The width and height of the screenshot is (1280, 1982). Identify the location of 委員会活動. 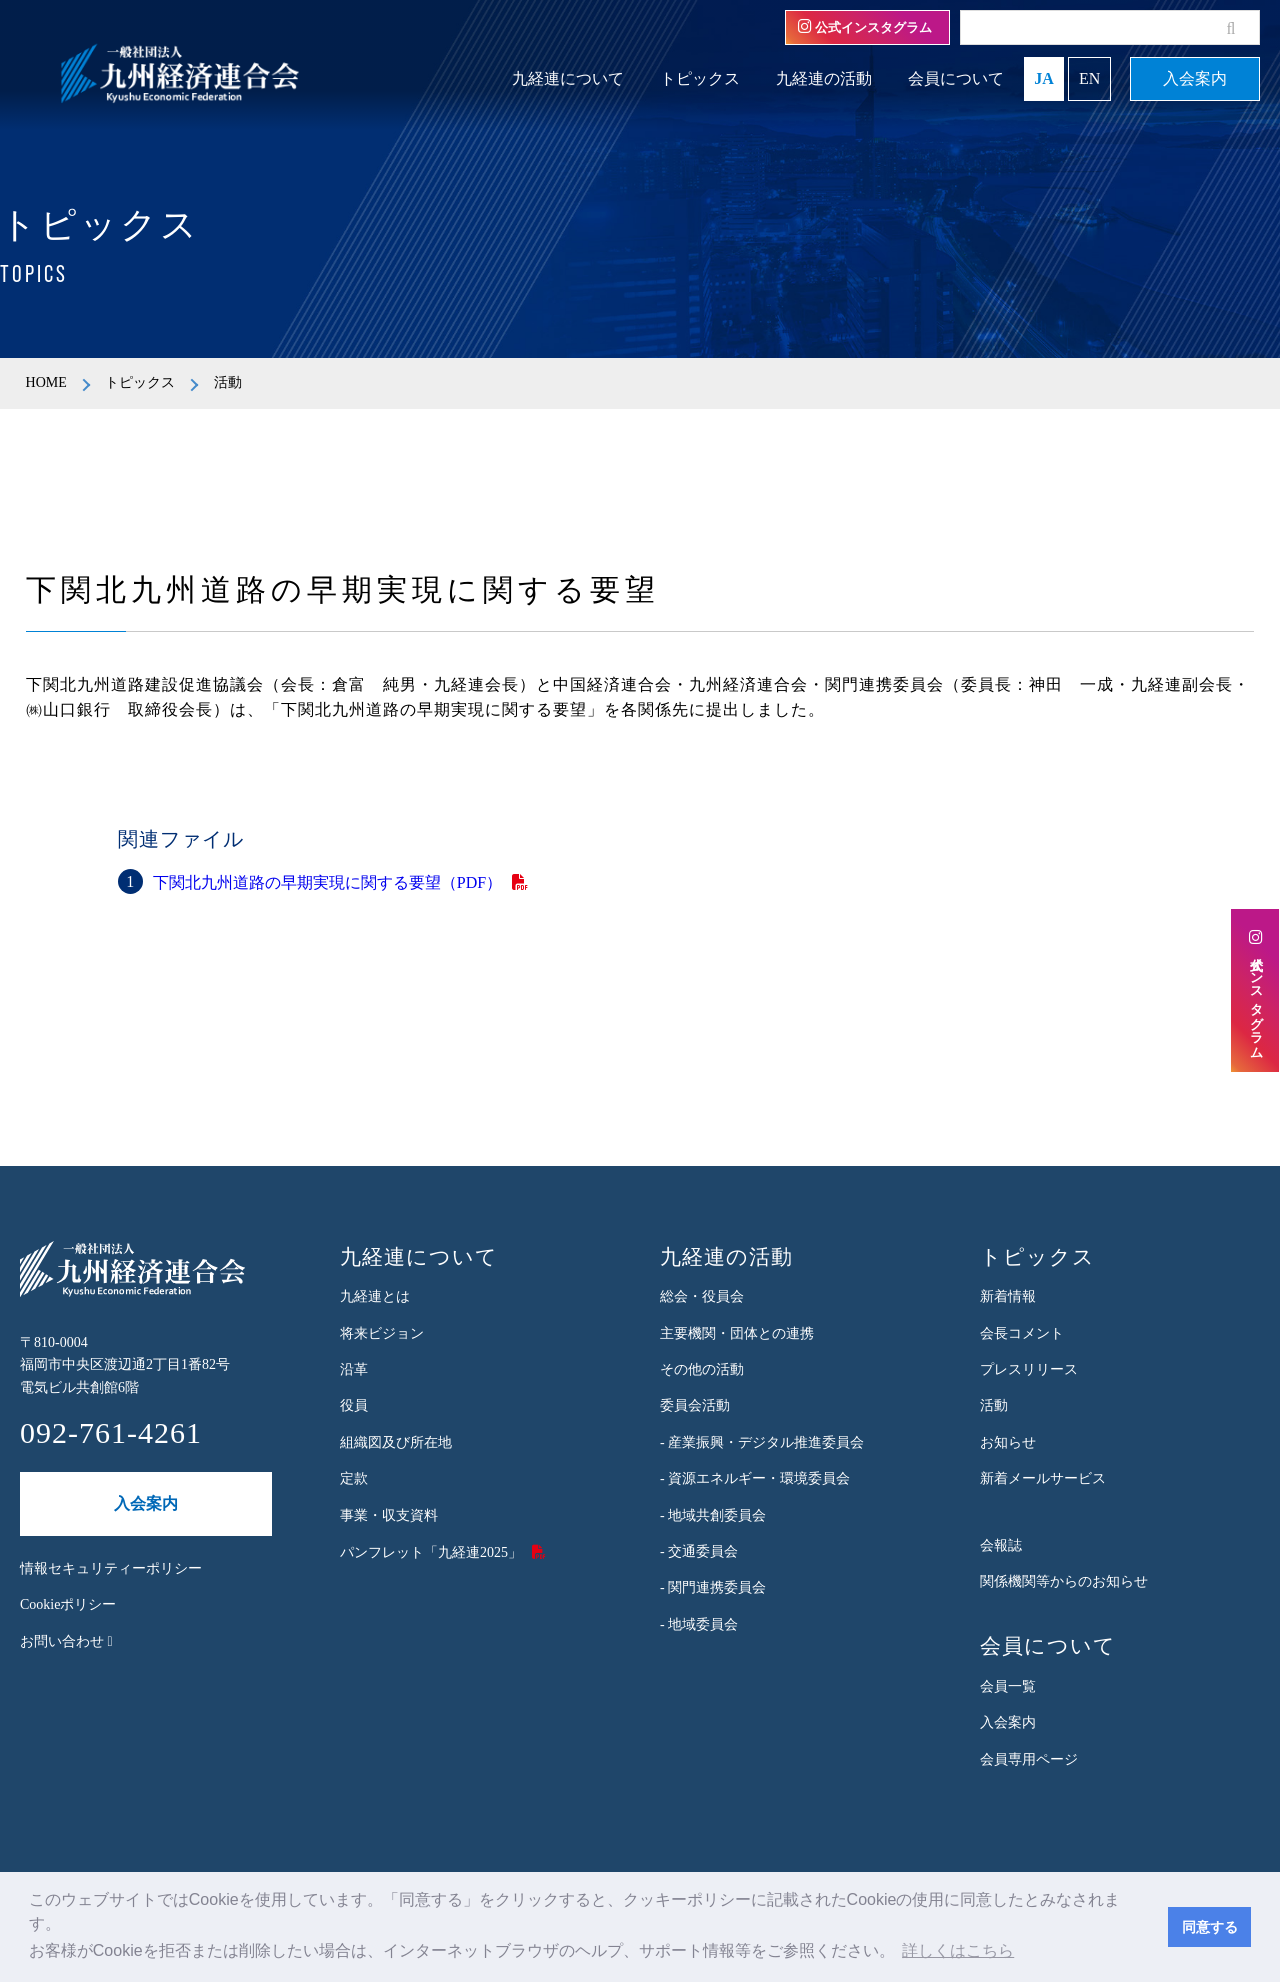
(695, 1405).